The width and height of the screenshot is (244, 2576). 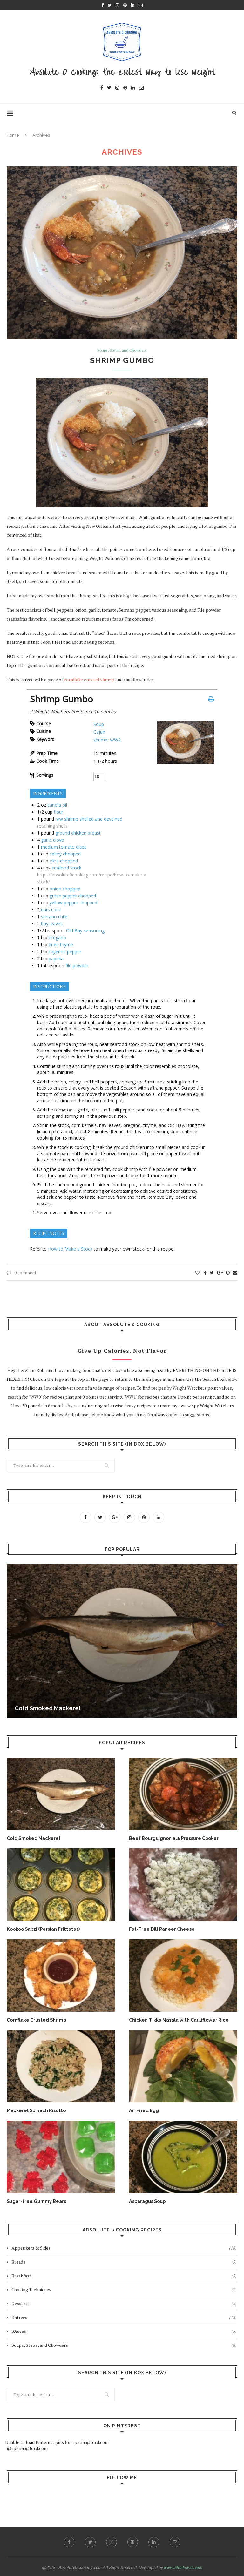 What do you see at coordinates (73, 903) in the screenshot?
I see `yellow pepper chopped` at bounding box center [73, 903].